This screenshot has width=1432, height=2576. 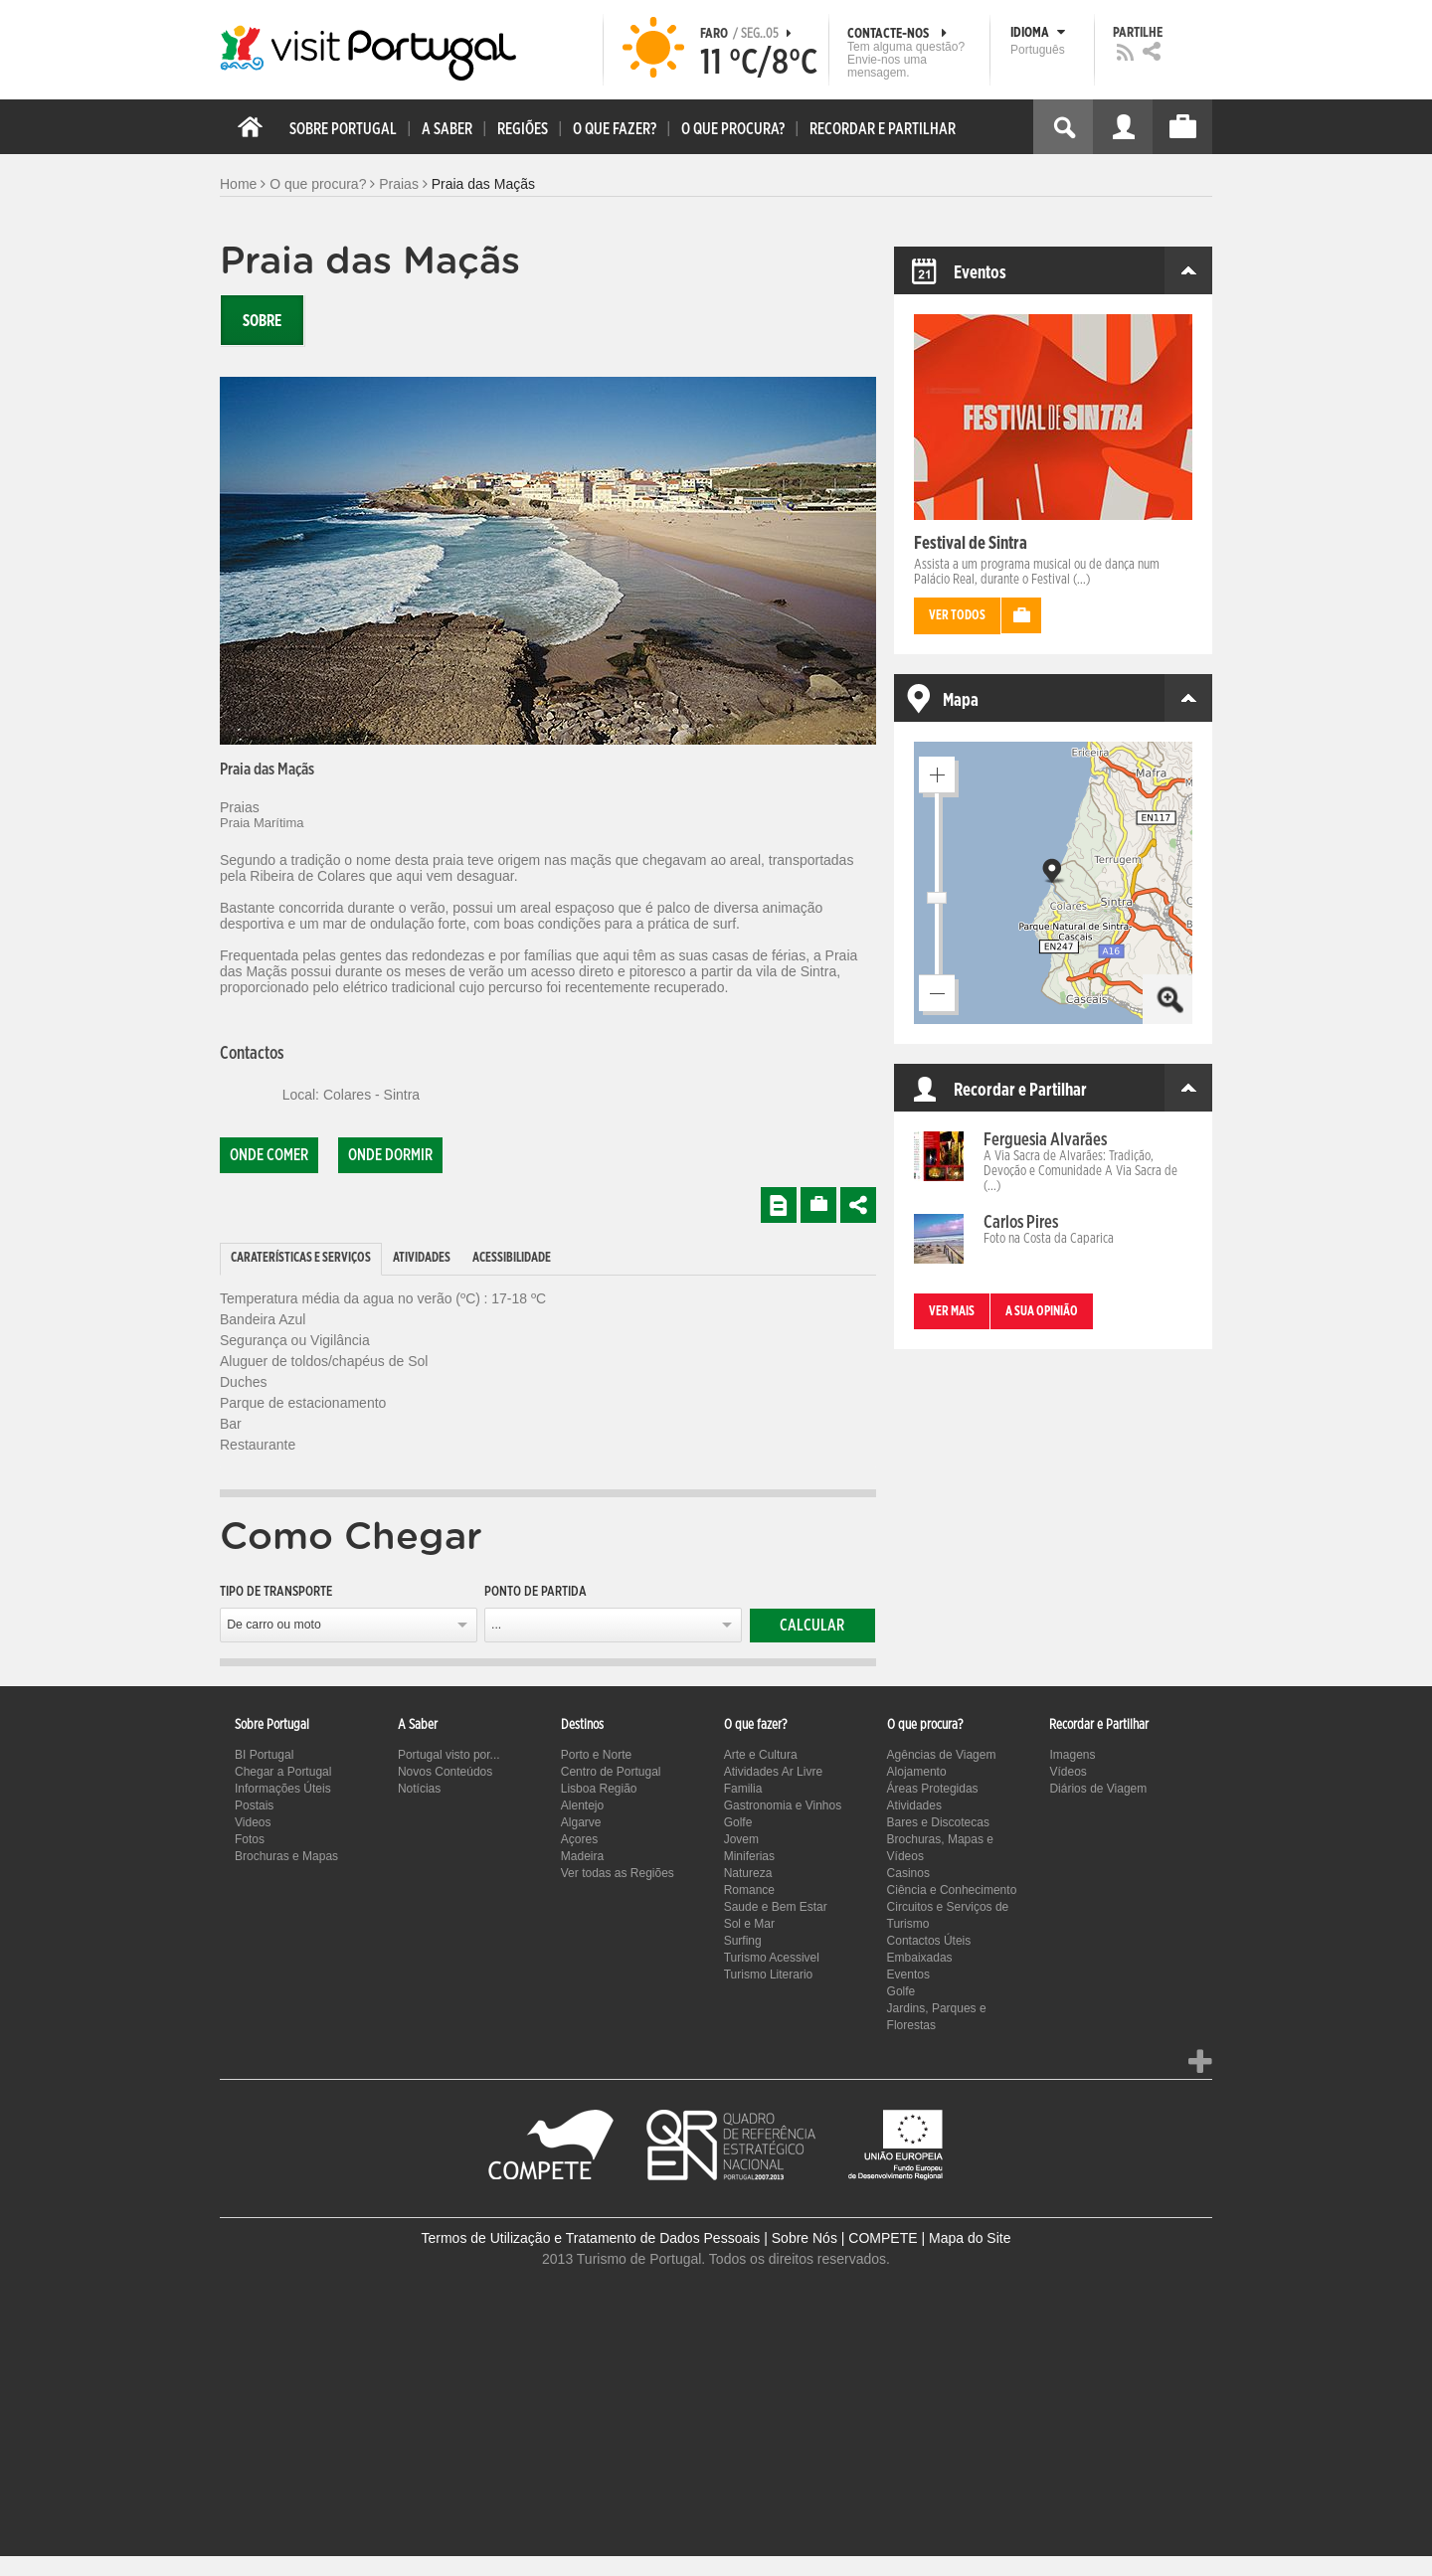 I want to click on Jovem, so click(x=741, y=1839).